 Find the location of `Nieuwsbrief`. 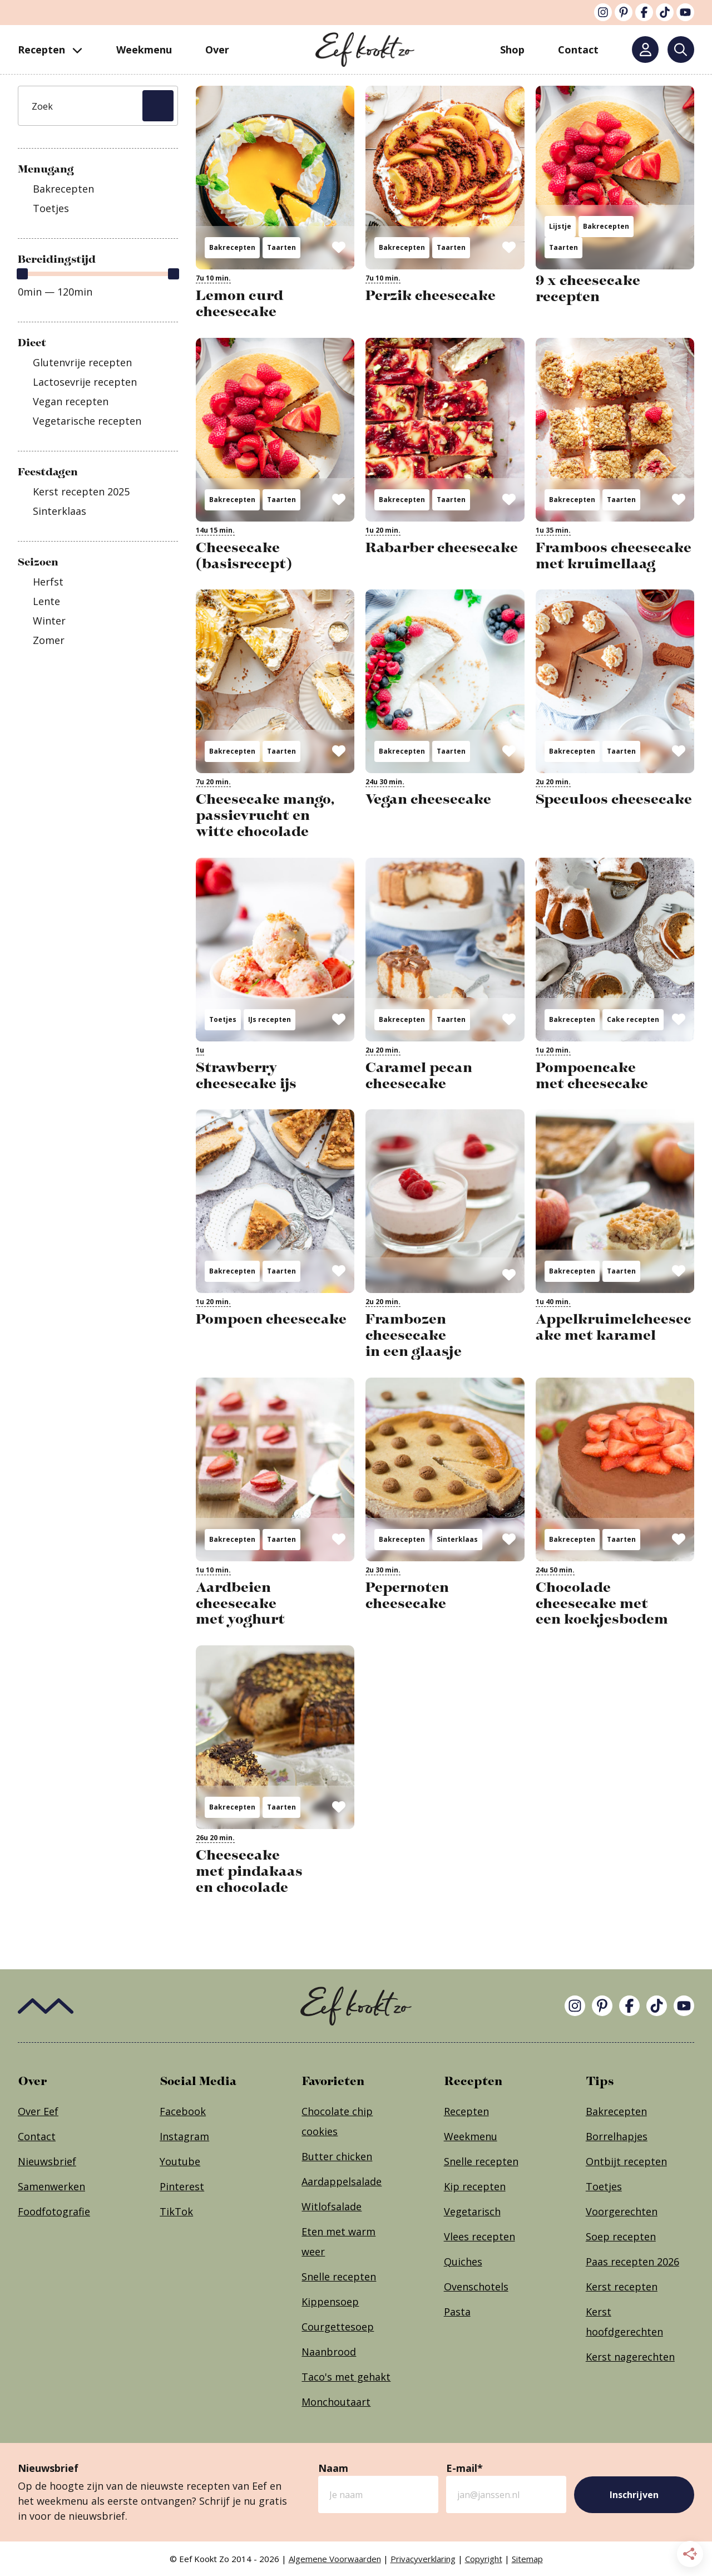

Nieuwsbrief is located at coordinates (47, 2161).